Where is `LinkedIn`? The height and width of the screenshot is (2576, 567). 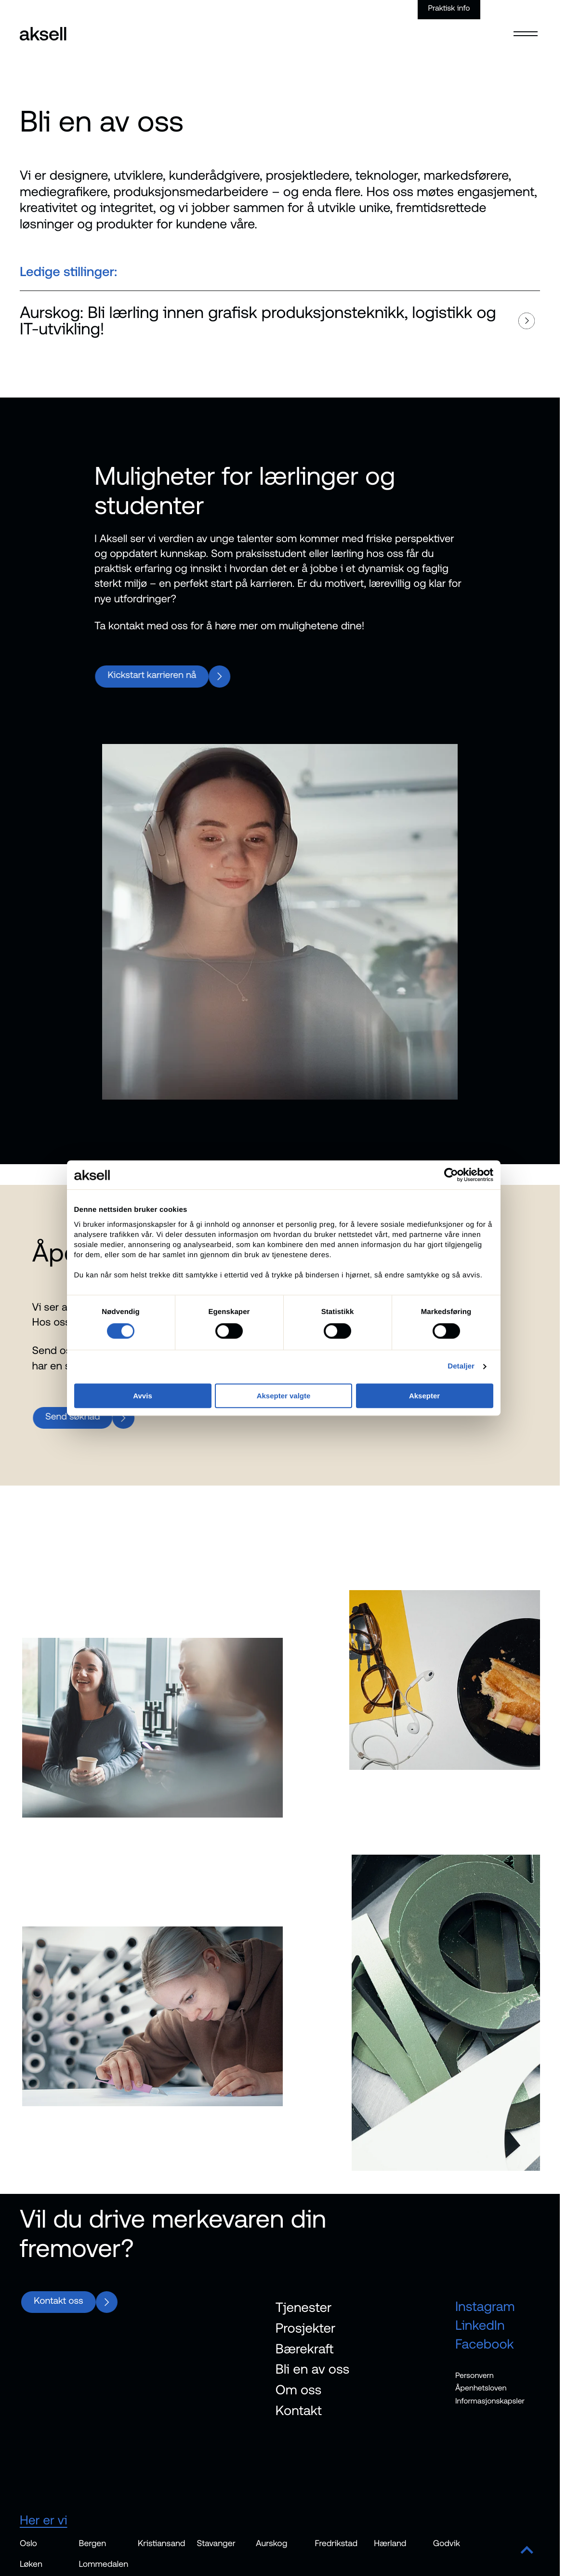
LinkedIn is located at coordinates (480, 2329).